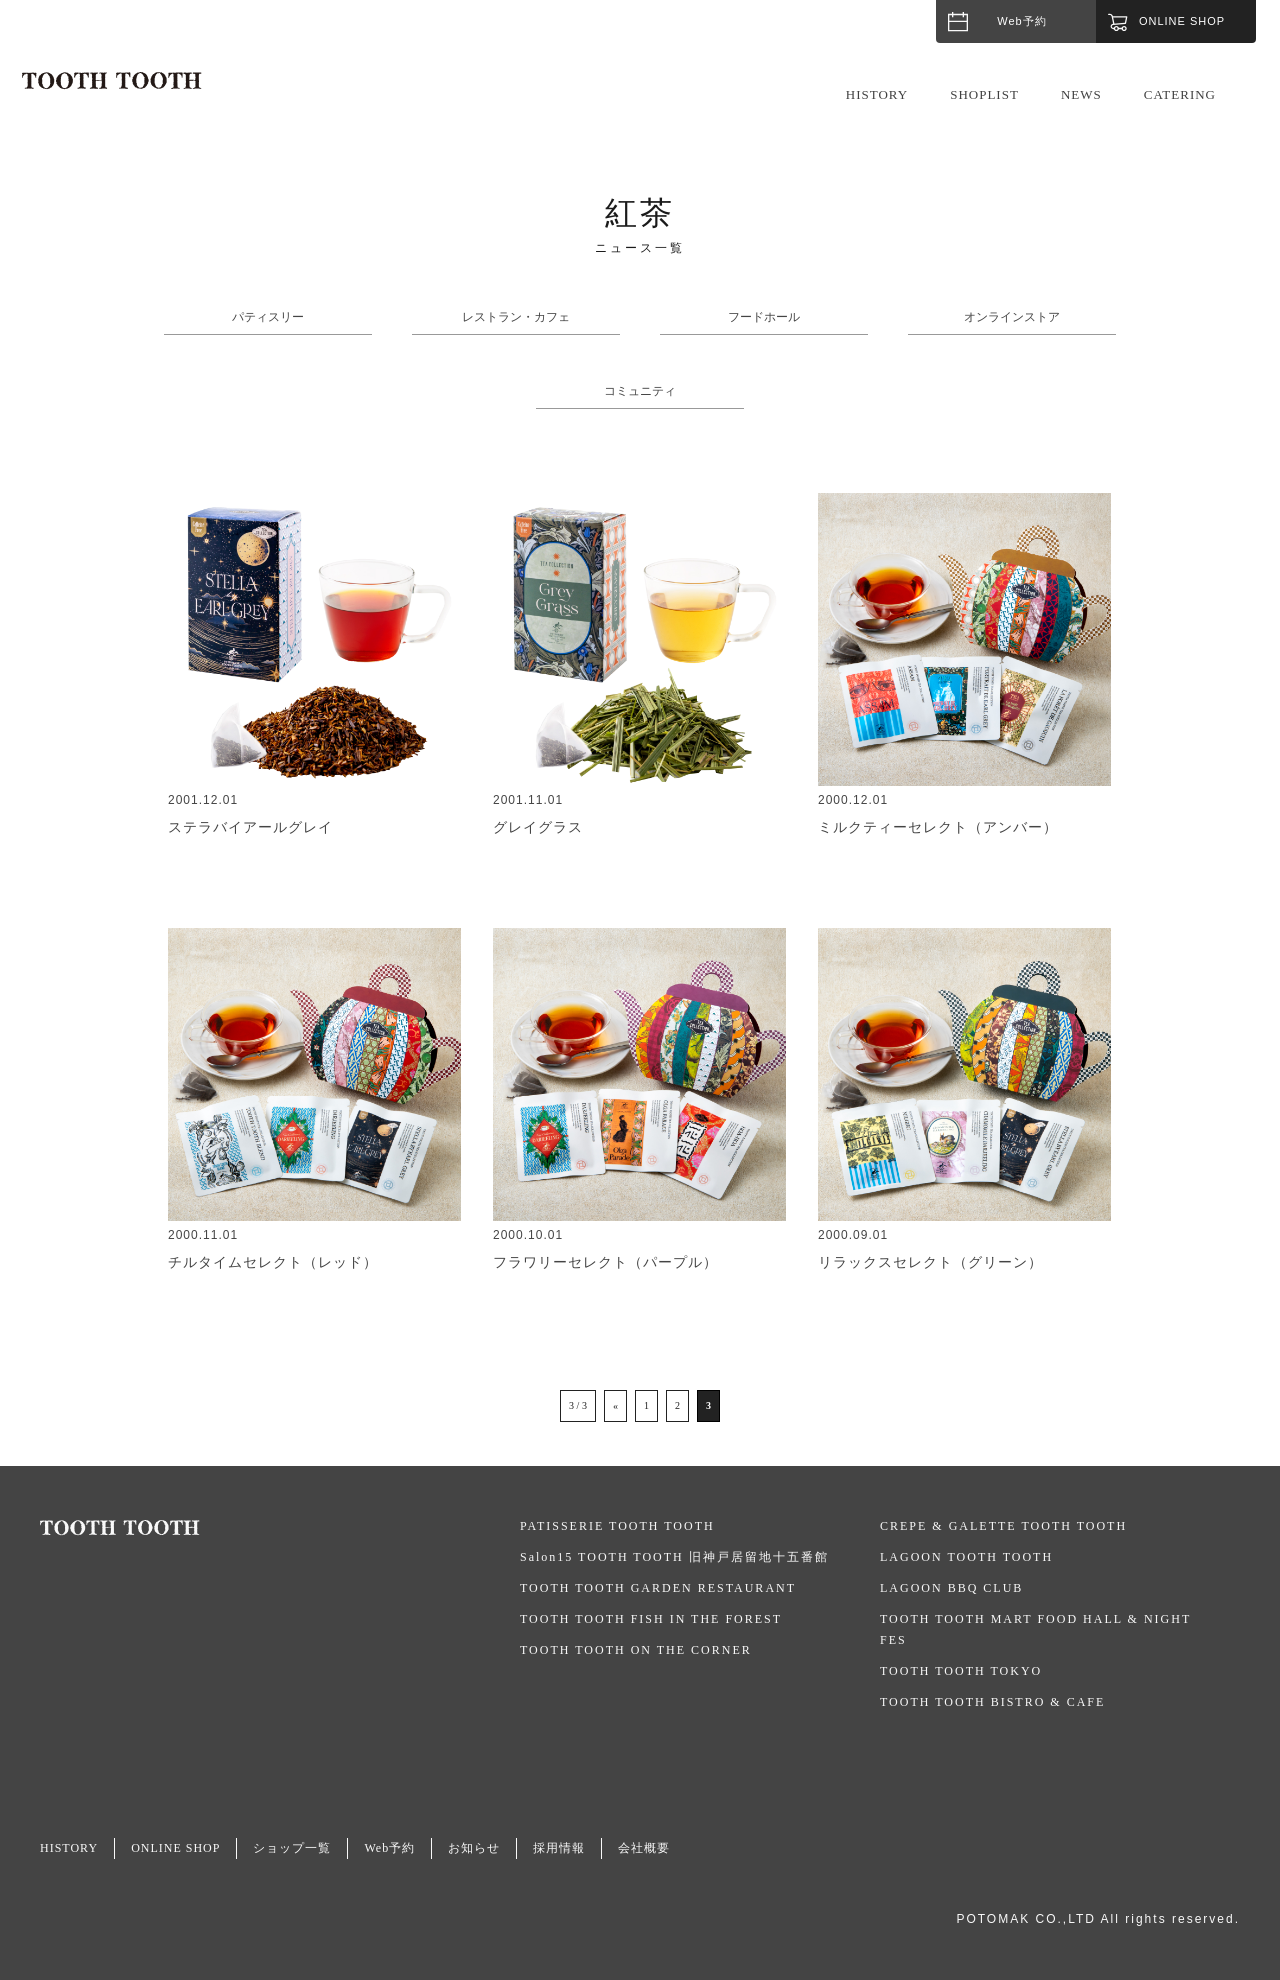 The image size is (1280, 1980). Describe the element at coordinates (764, 317) in the screenshot. I see `フードホール` at that location.